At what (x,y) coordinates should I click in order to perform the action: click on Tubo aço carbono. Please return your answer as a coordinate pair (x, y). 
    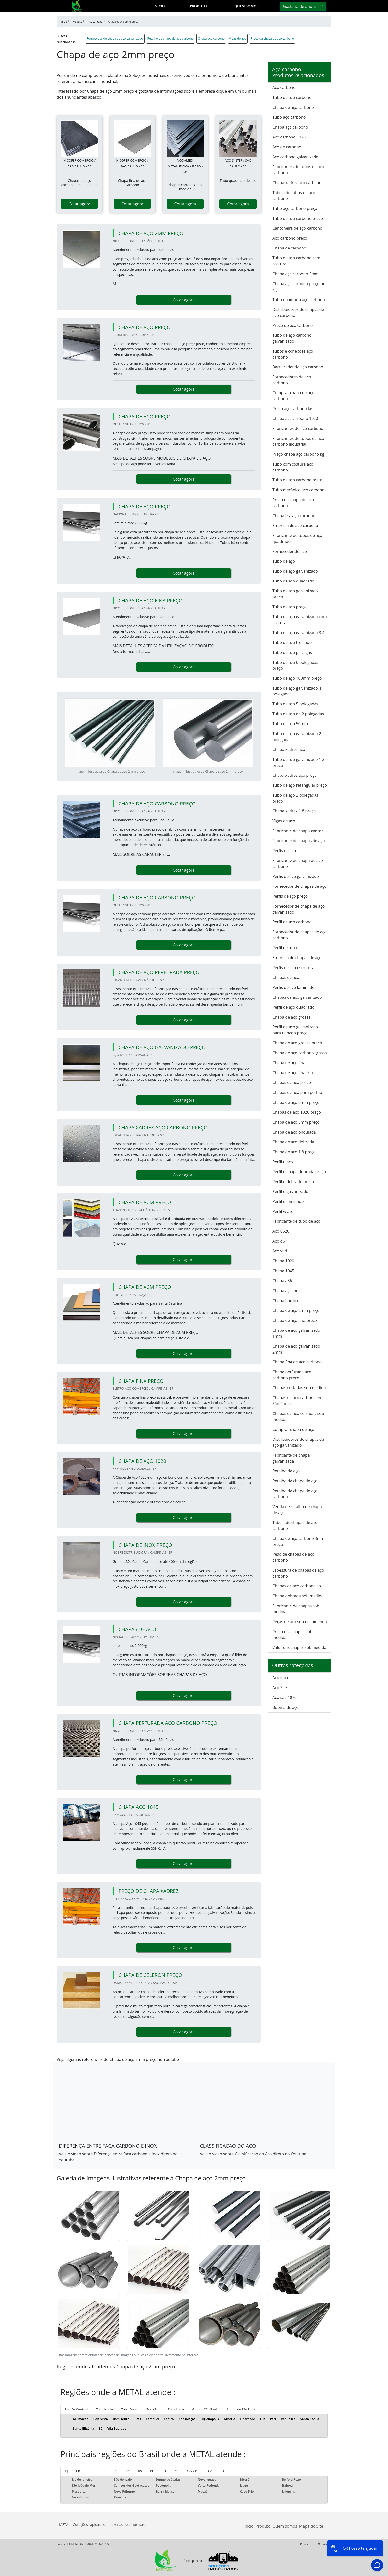
    Looking at the image, I should click on (289, 117).